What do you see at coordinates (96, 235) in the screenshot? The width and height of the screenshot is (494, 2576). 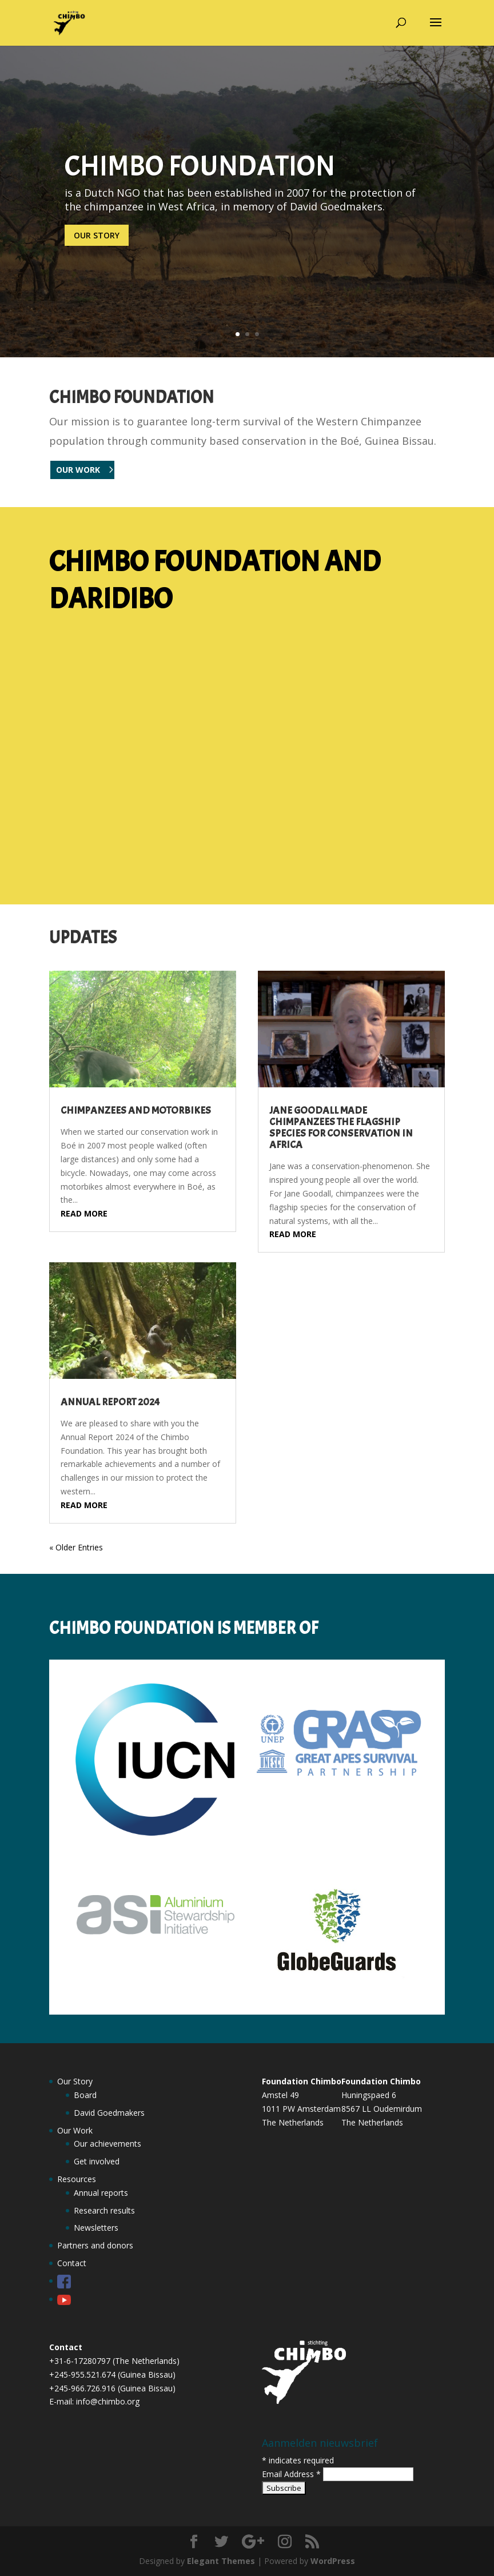 I see `Our story` at bounding box center [96, 235].